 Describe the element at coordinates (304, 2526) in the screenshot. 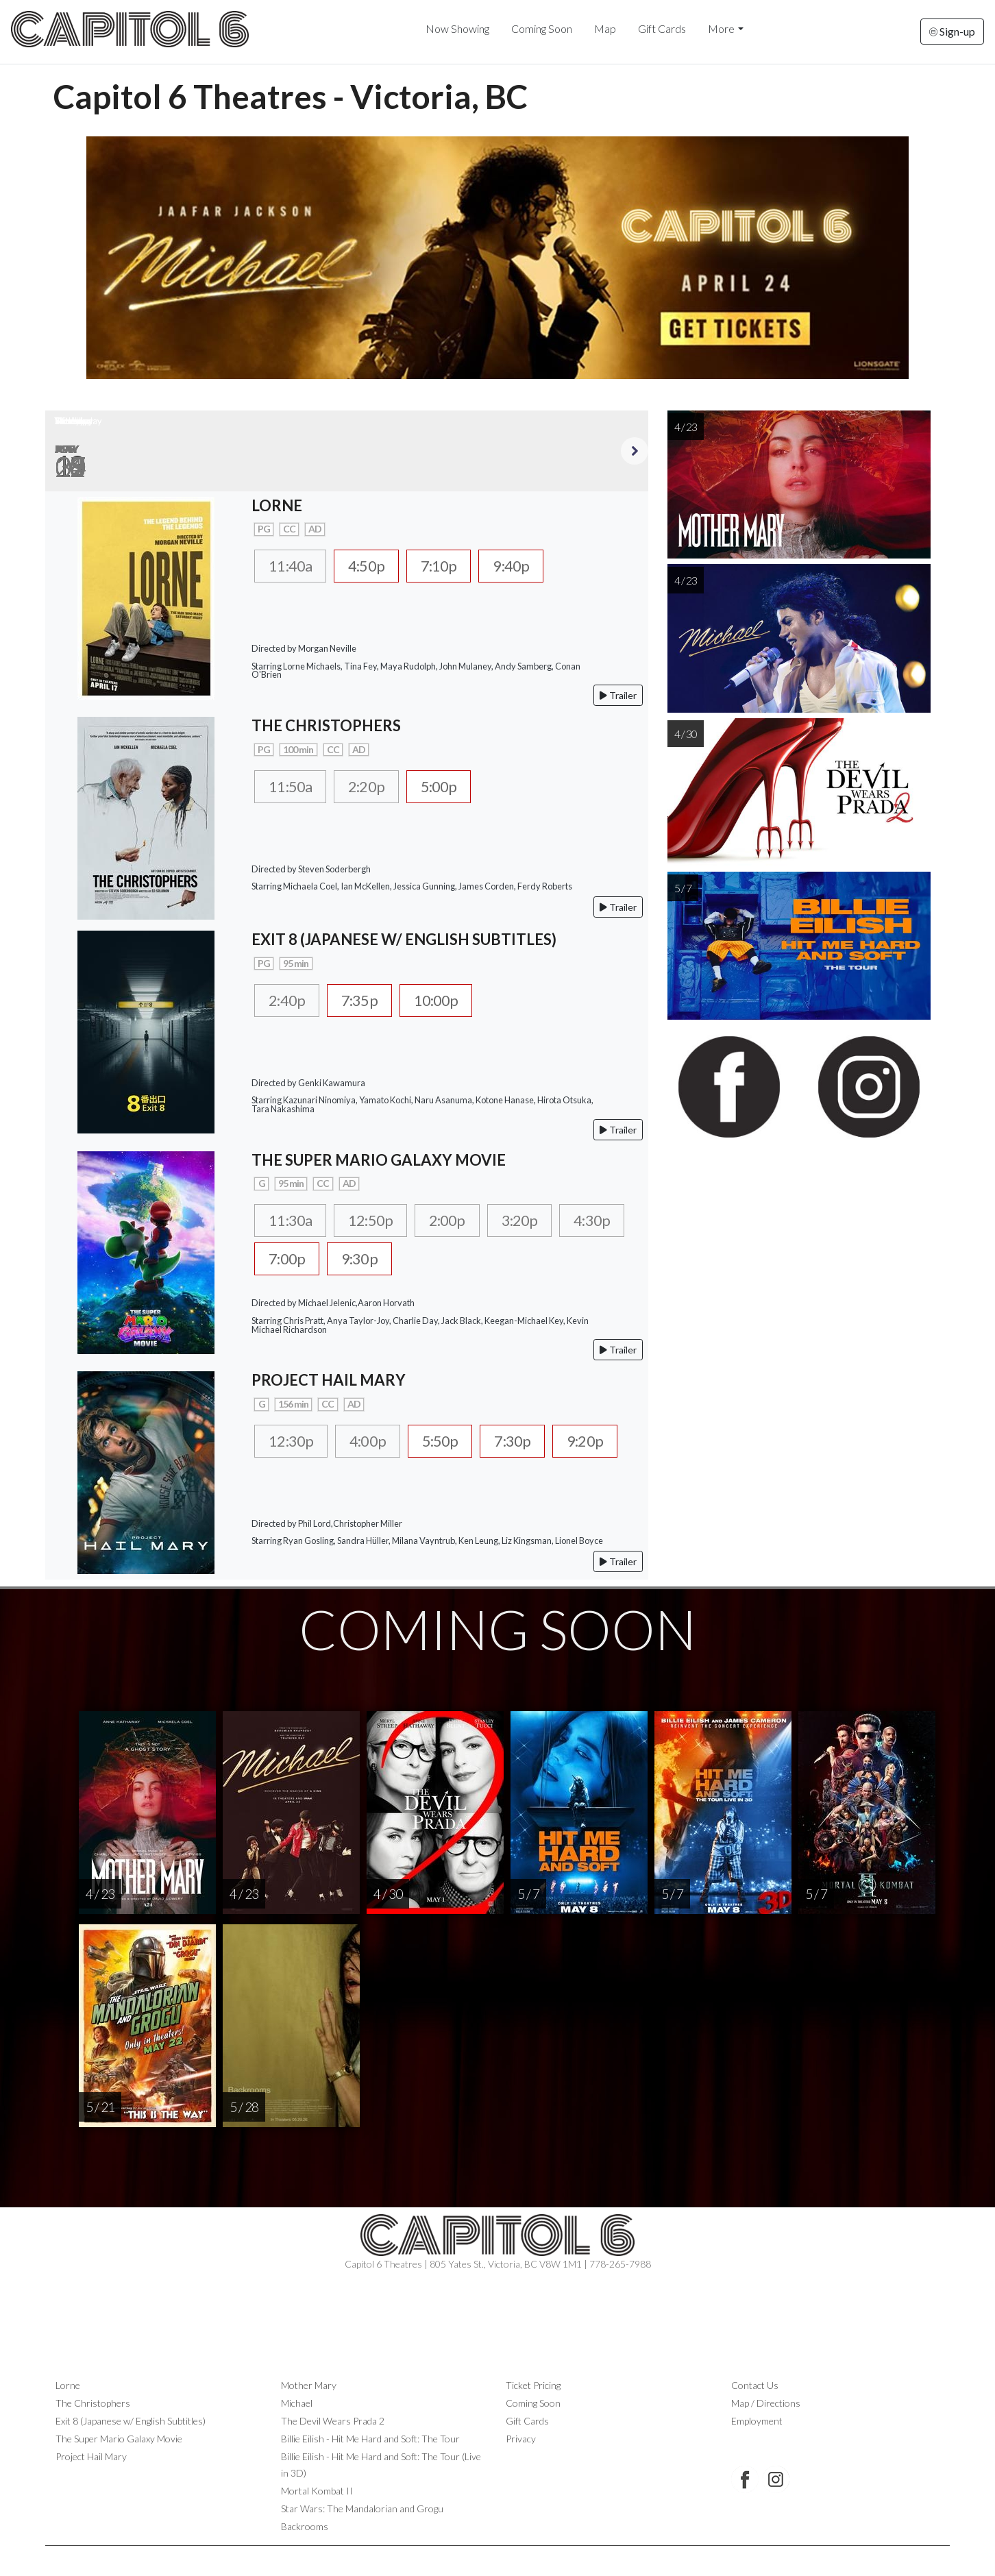

I see `Backrooms` at that location.